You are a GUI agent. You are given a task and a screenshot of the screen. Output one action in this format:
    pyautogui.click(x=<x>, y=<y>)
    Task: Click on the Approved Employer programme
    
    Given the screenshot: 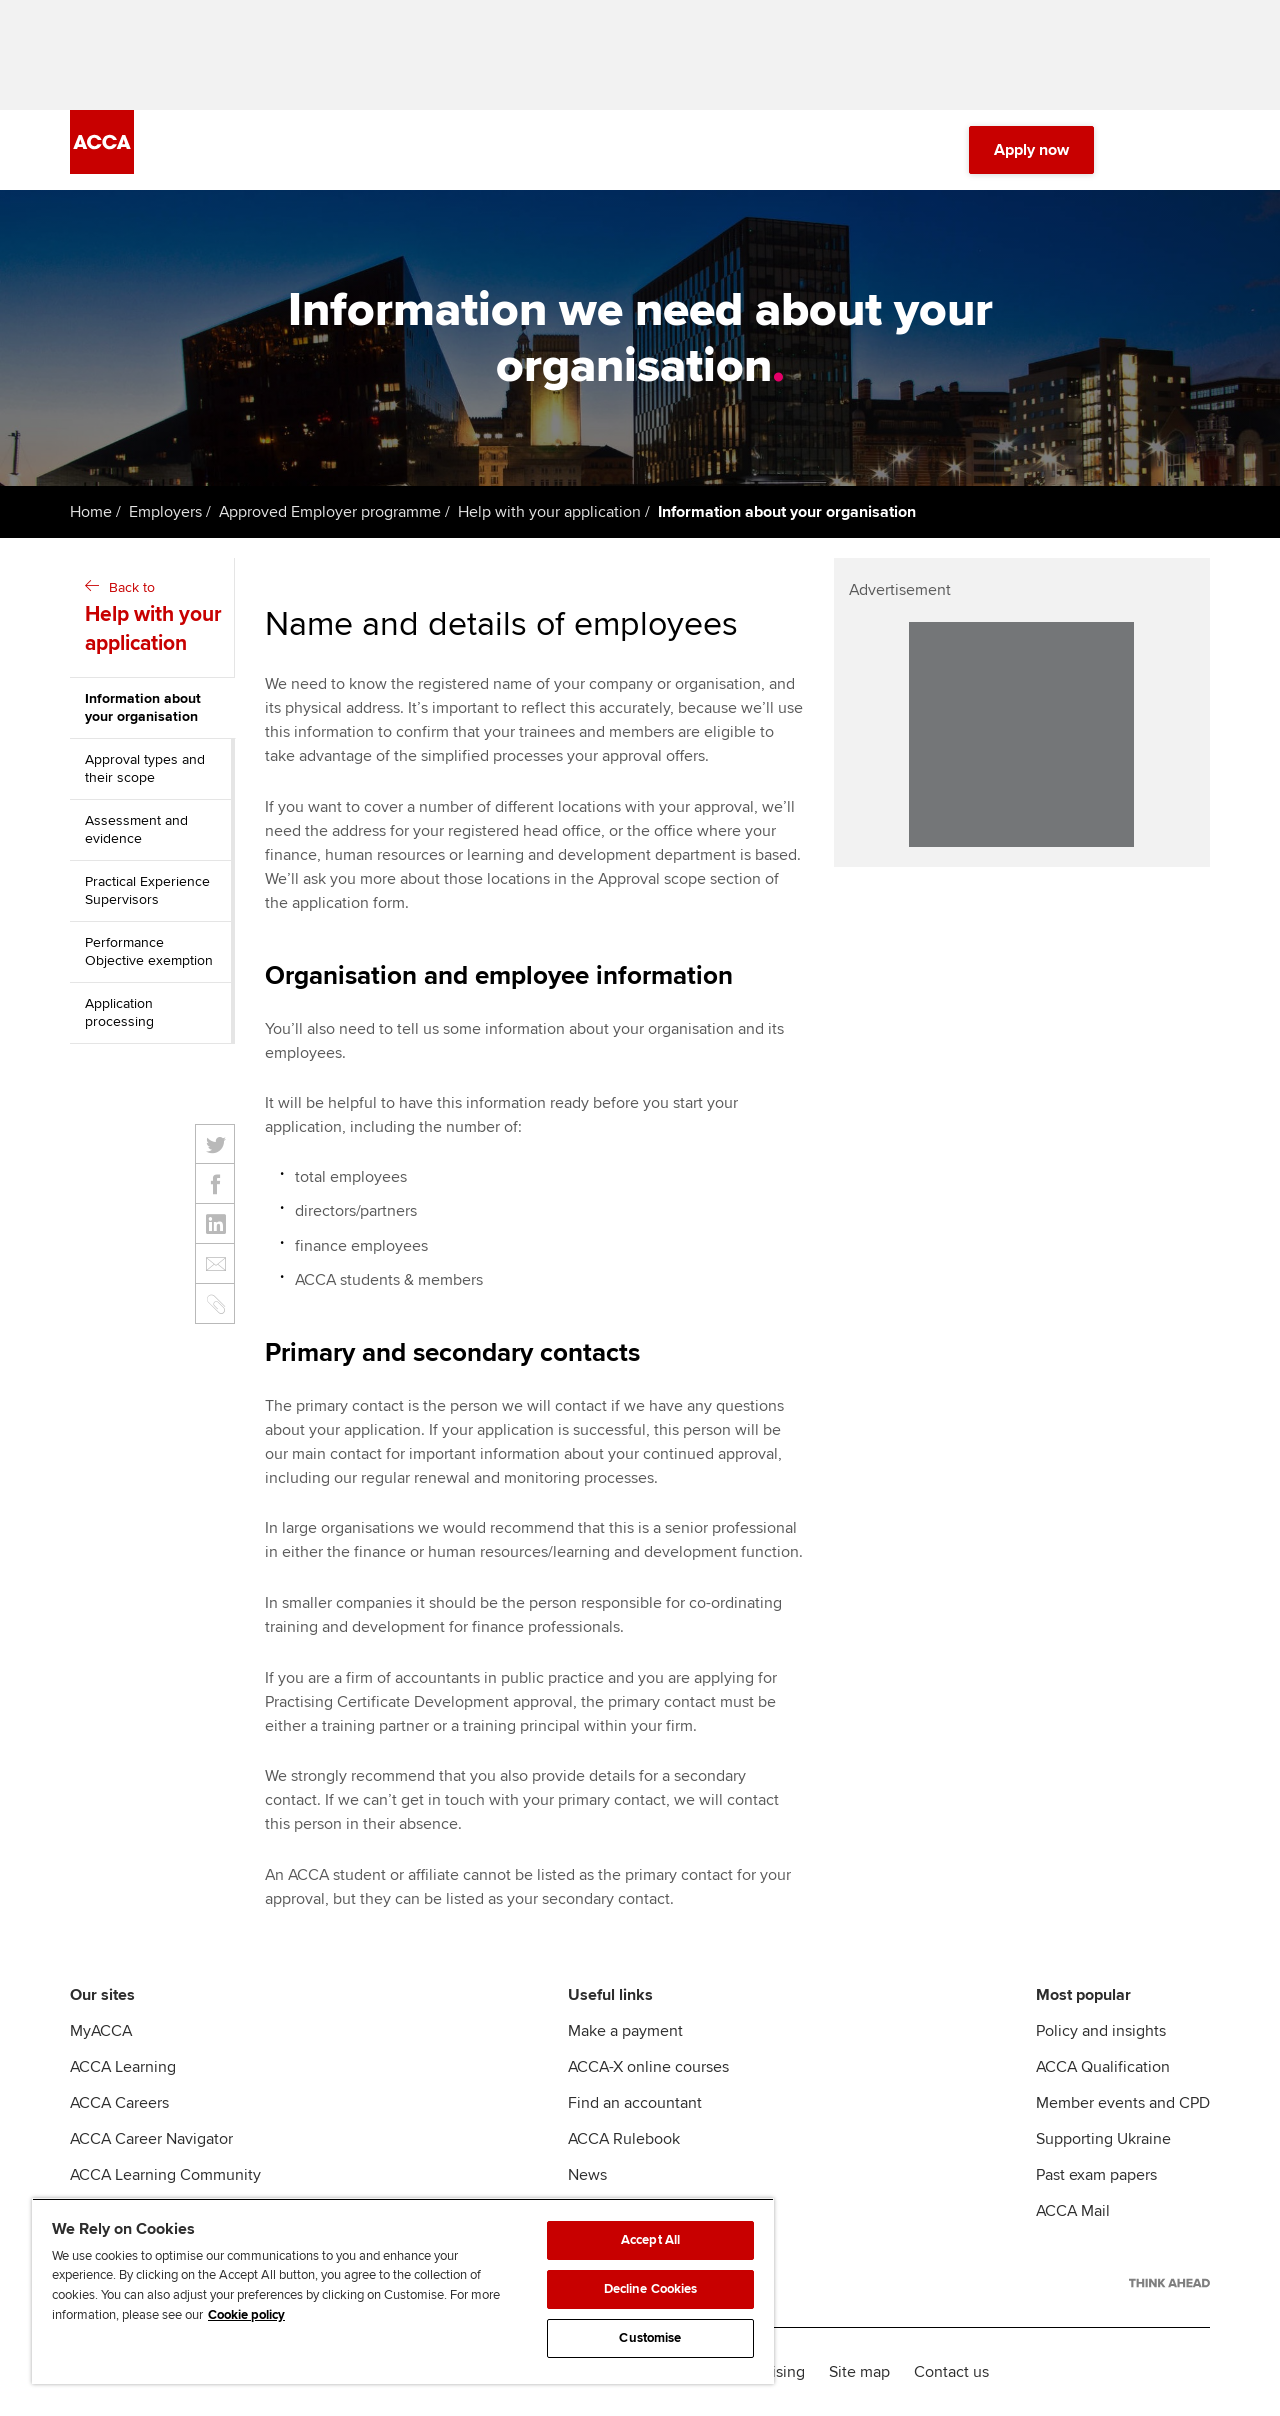 What is the action you would take?
    pyautogui.click(x=330, y=512)
    